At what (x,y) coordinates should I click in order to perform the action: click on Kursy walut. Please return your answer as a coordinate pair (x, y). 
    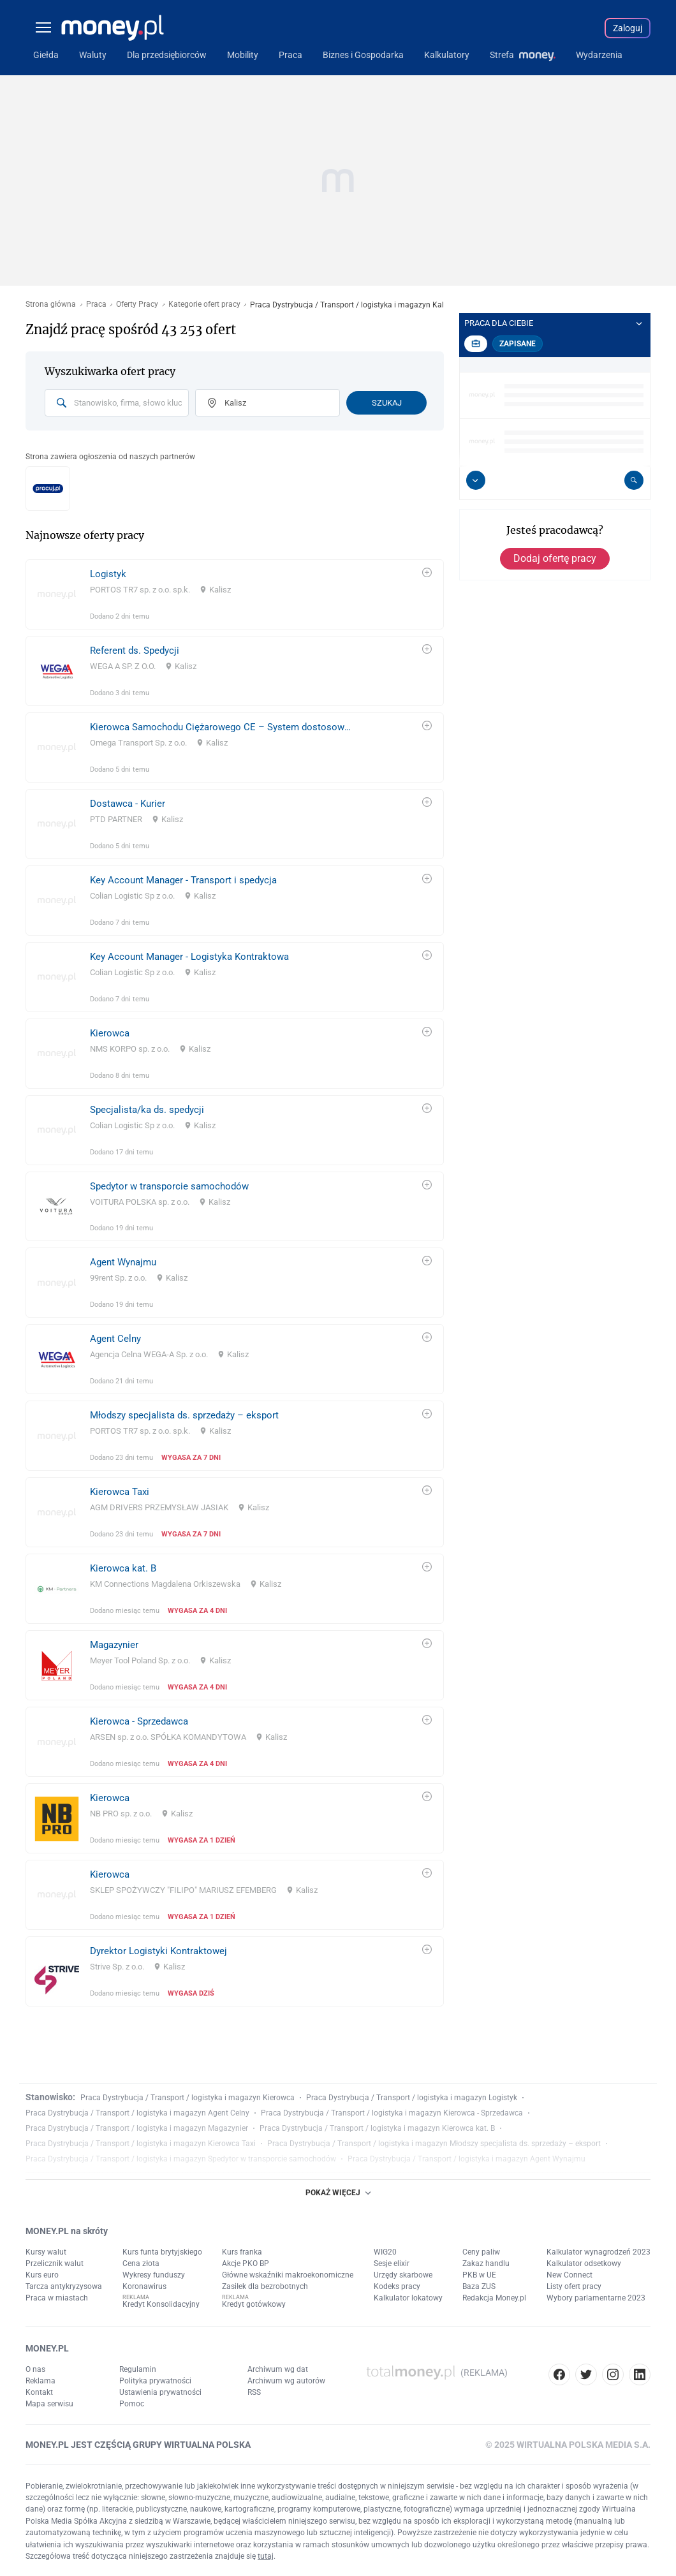
    Looking at the image, I should click on (46, 2252).